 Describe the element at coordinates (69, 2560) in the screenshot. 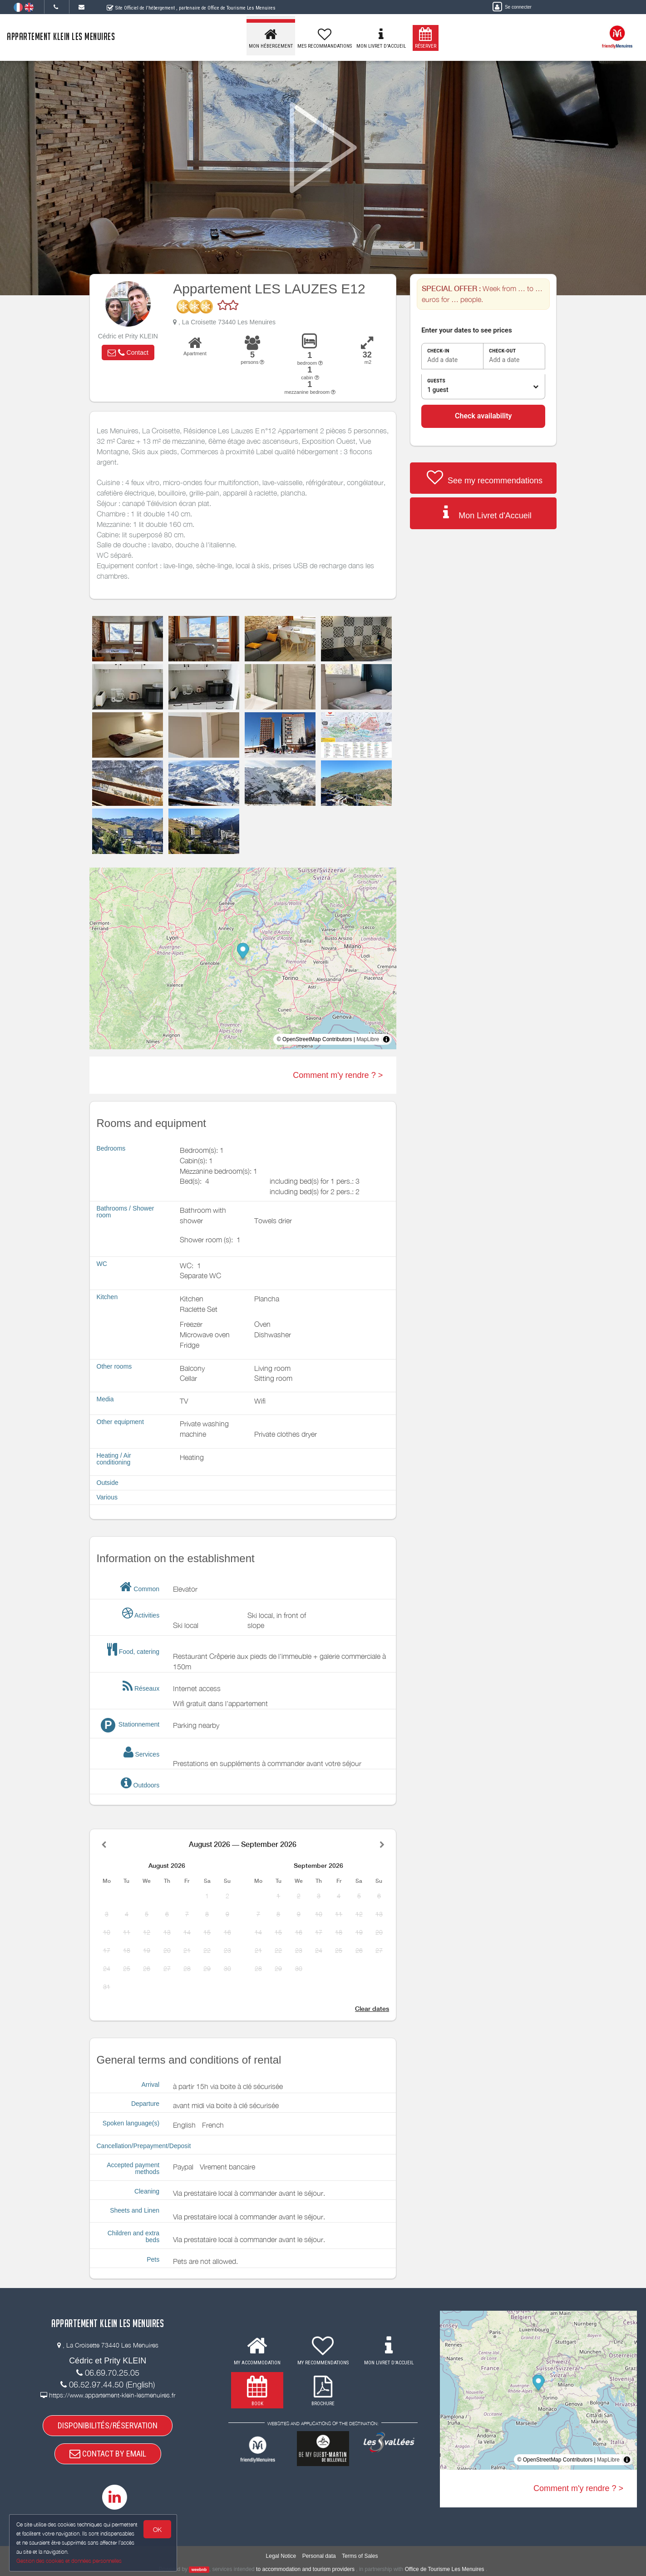

I see `Gestion des cookies et données personnelles` at that location.